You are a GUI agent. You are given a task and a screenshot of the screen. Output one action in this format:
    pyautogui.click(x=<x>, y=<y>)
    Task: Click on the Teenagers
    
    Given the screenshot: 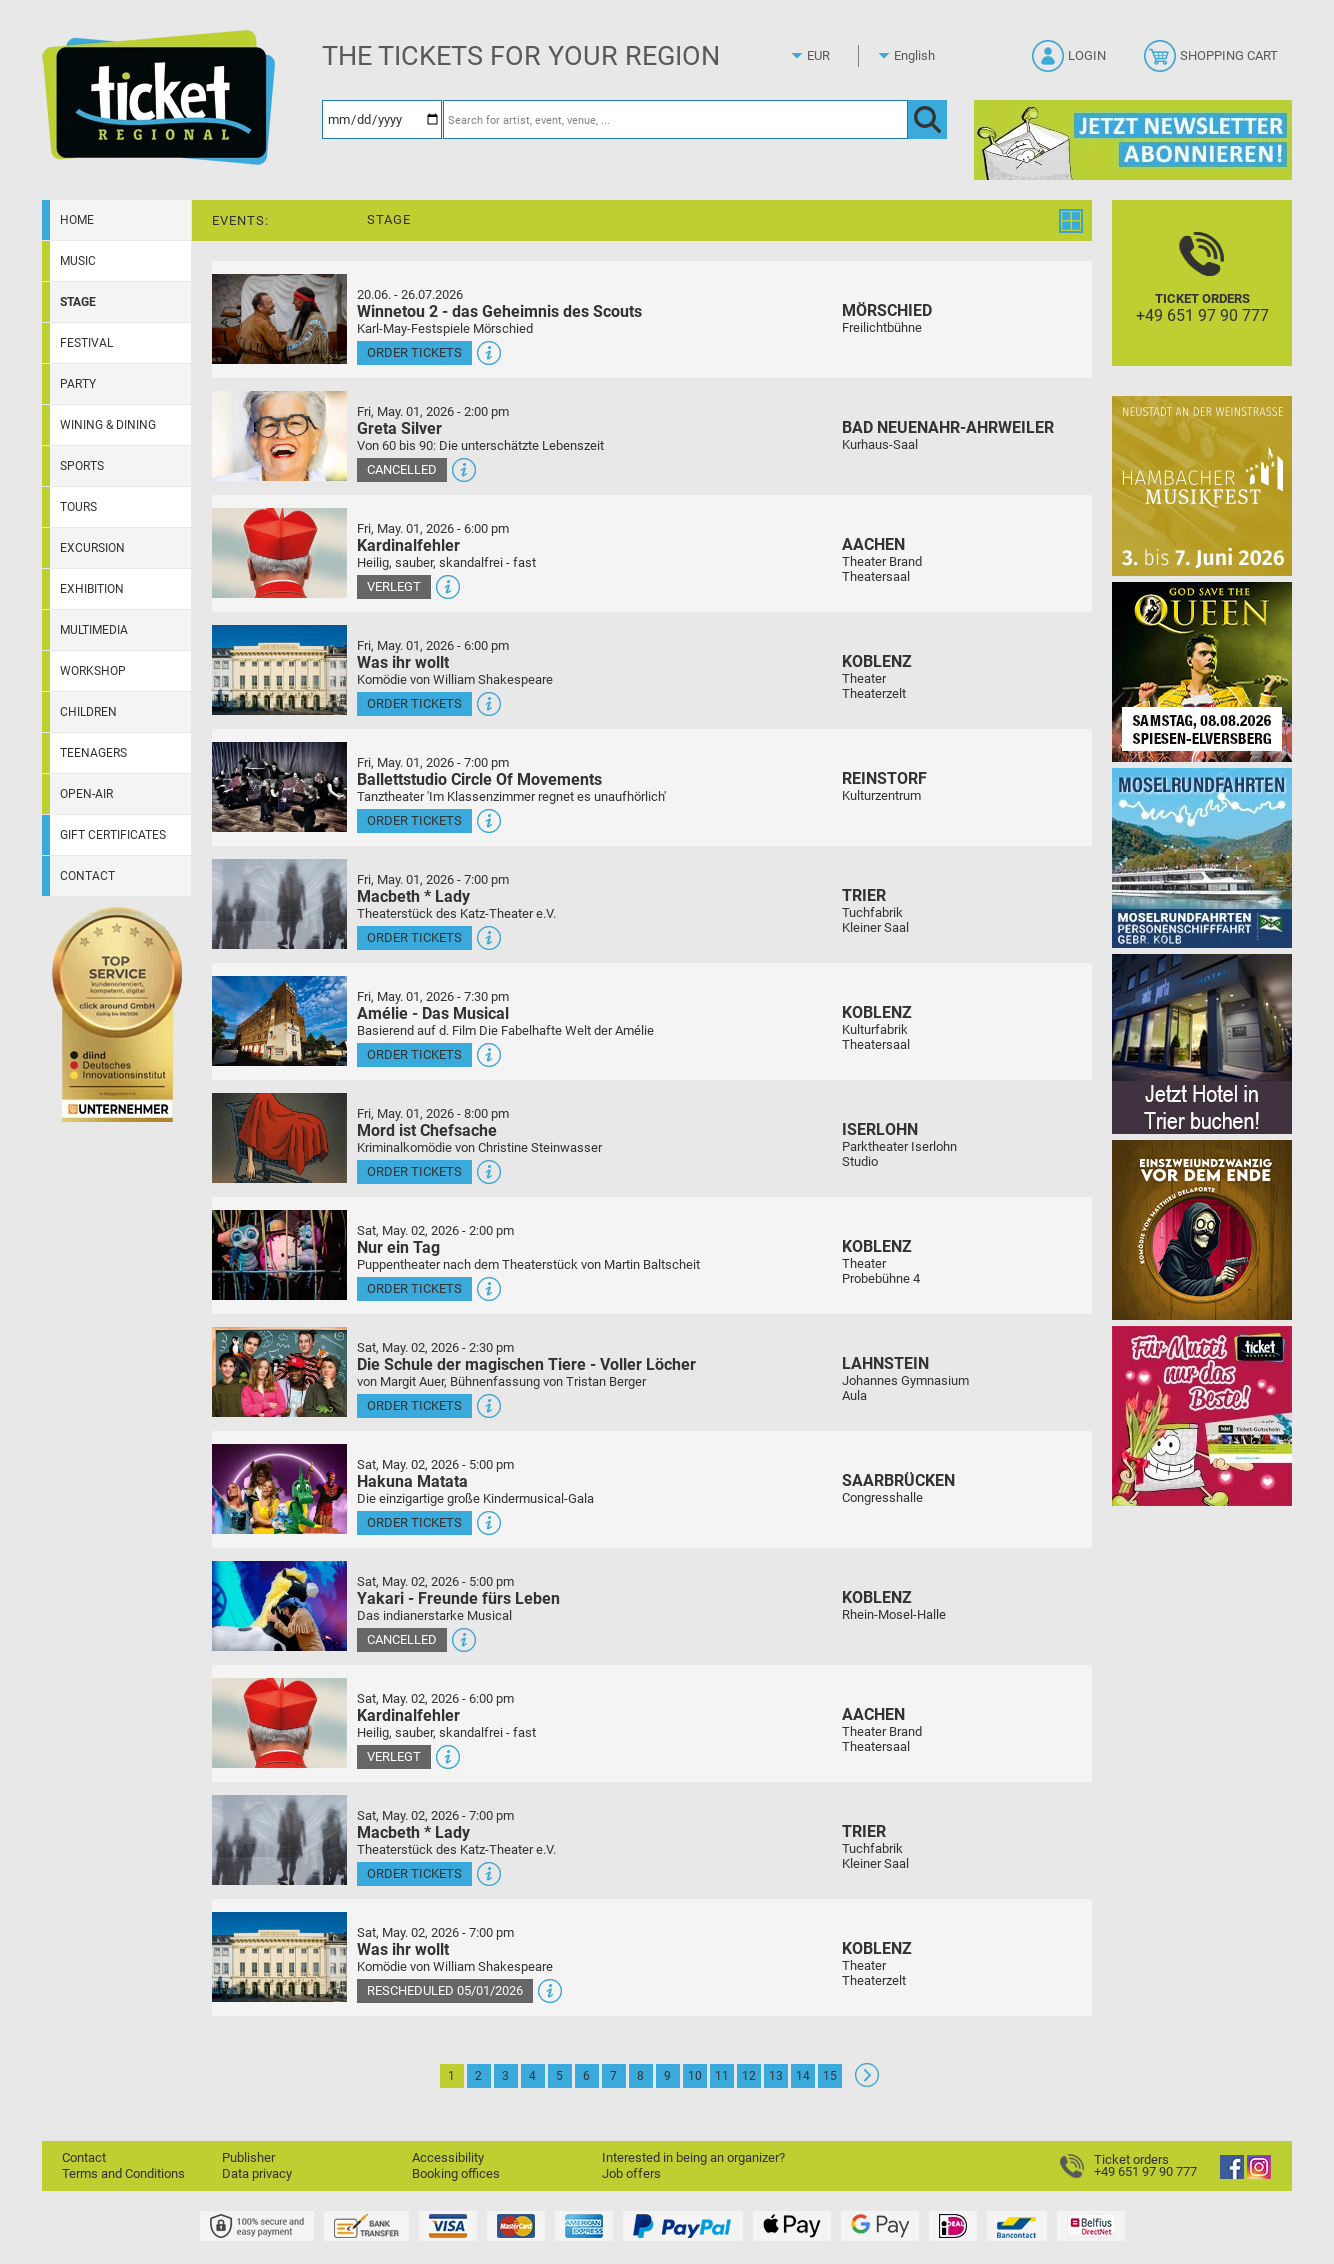 What is the action you would take?
    pyautogui.click(x=93, y=753)
    